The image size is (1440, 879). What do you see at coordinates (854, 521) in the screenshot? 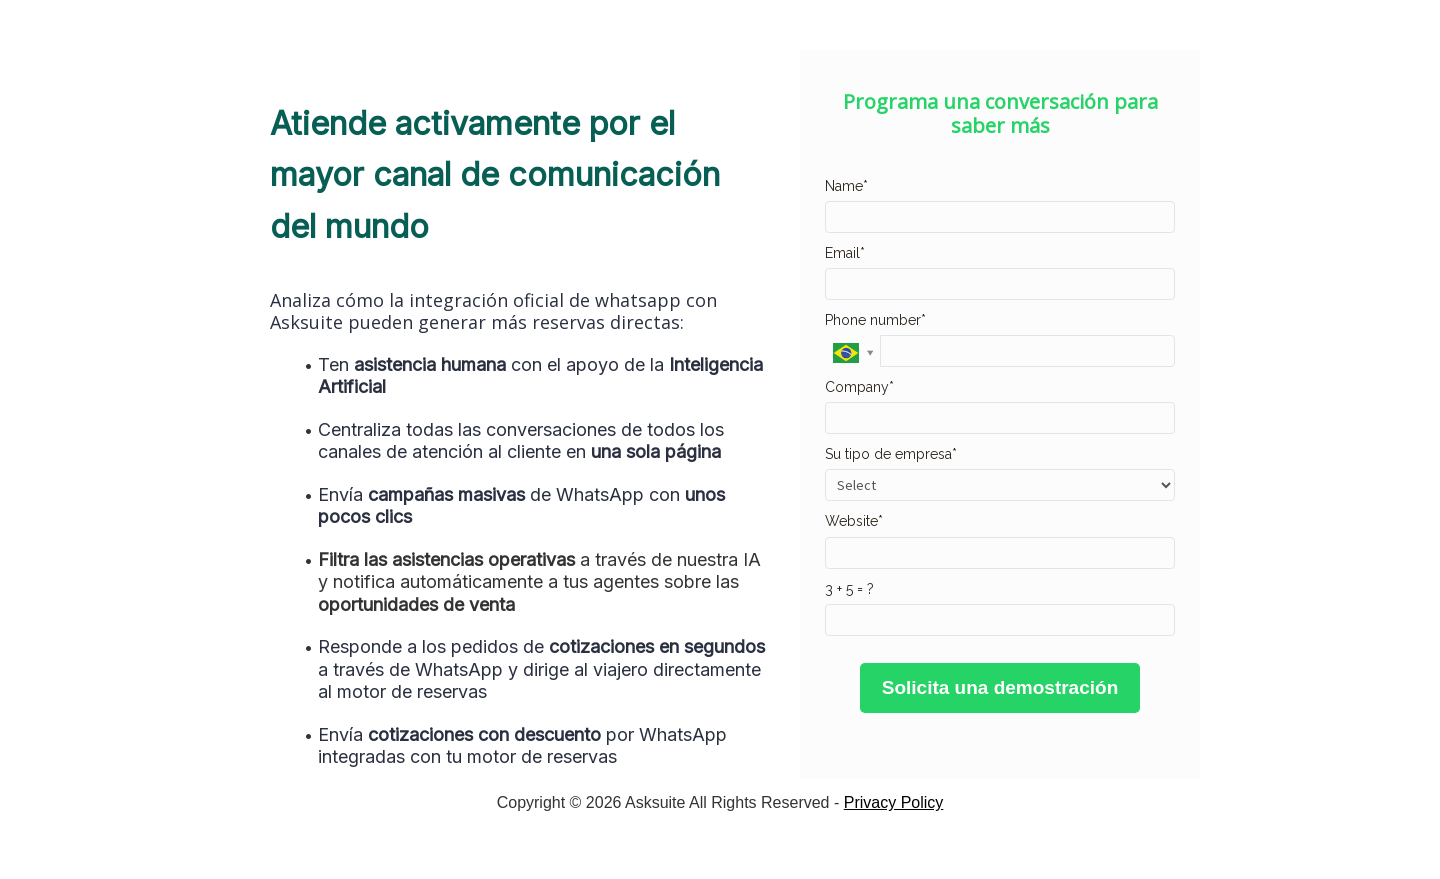
I see `Website*` at bounding box center [854, 521].